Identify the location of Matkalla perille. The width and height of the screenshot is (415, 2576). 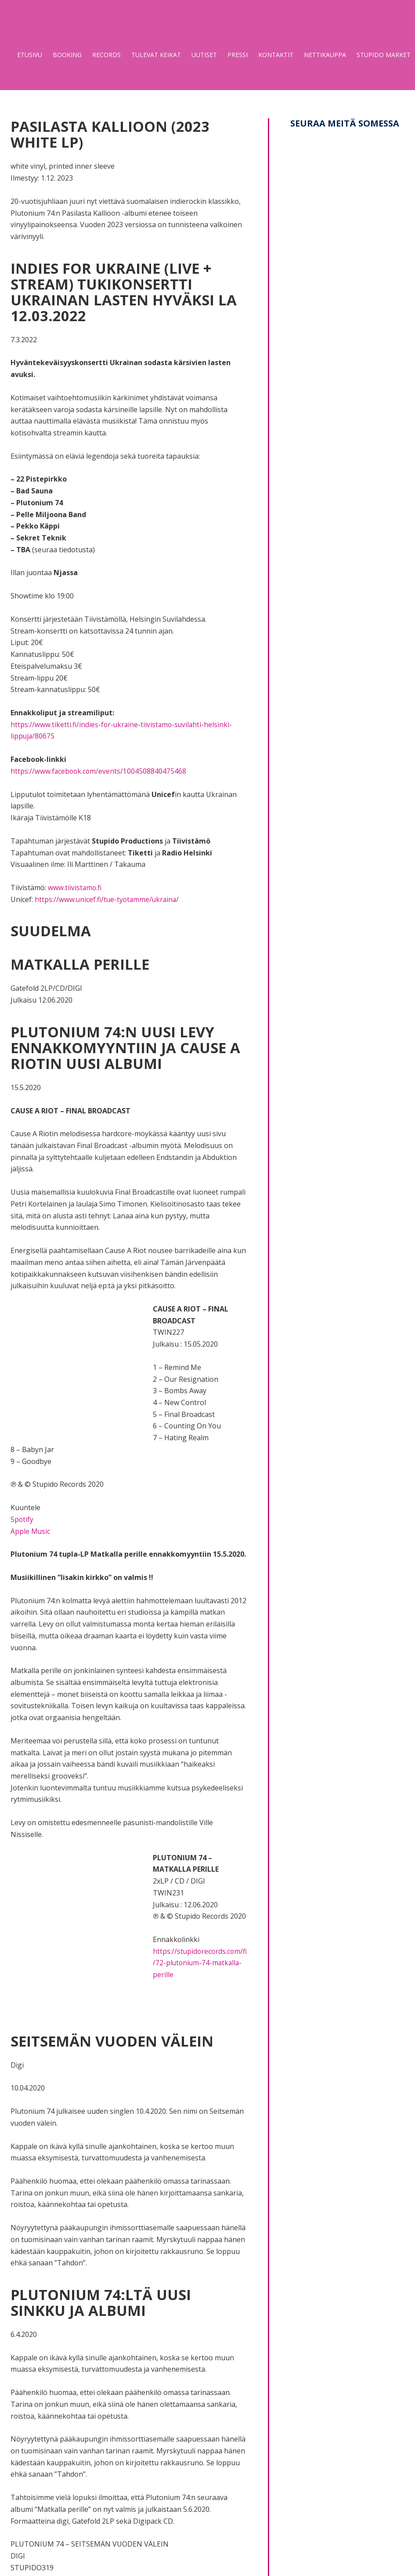
(85, 964).